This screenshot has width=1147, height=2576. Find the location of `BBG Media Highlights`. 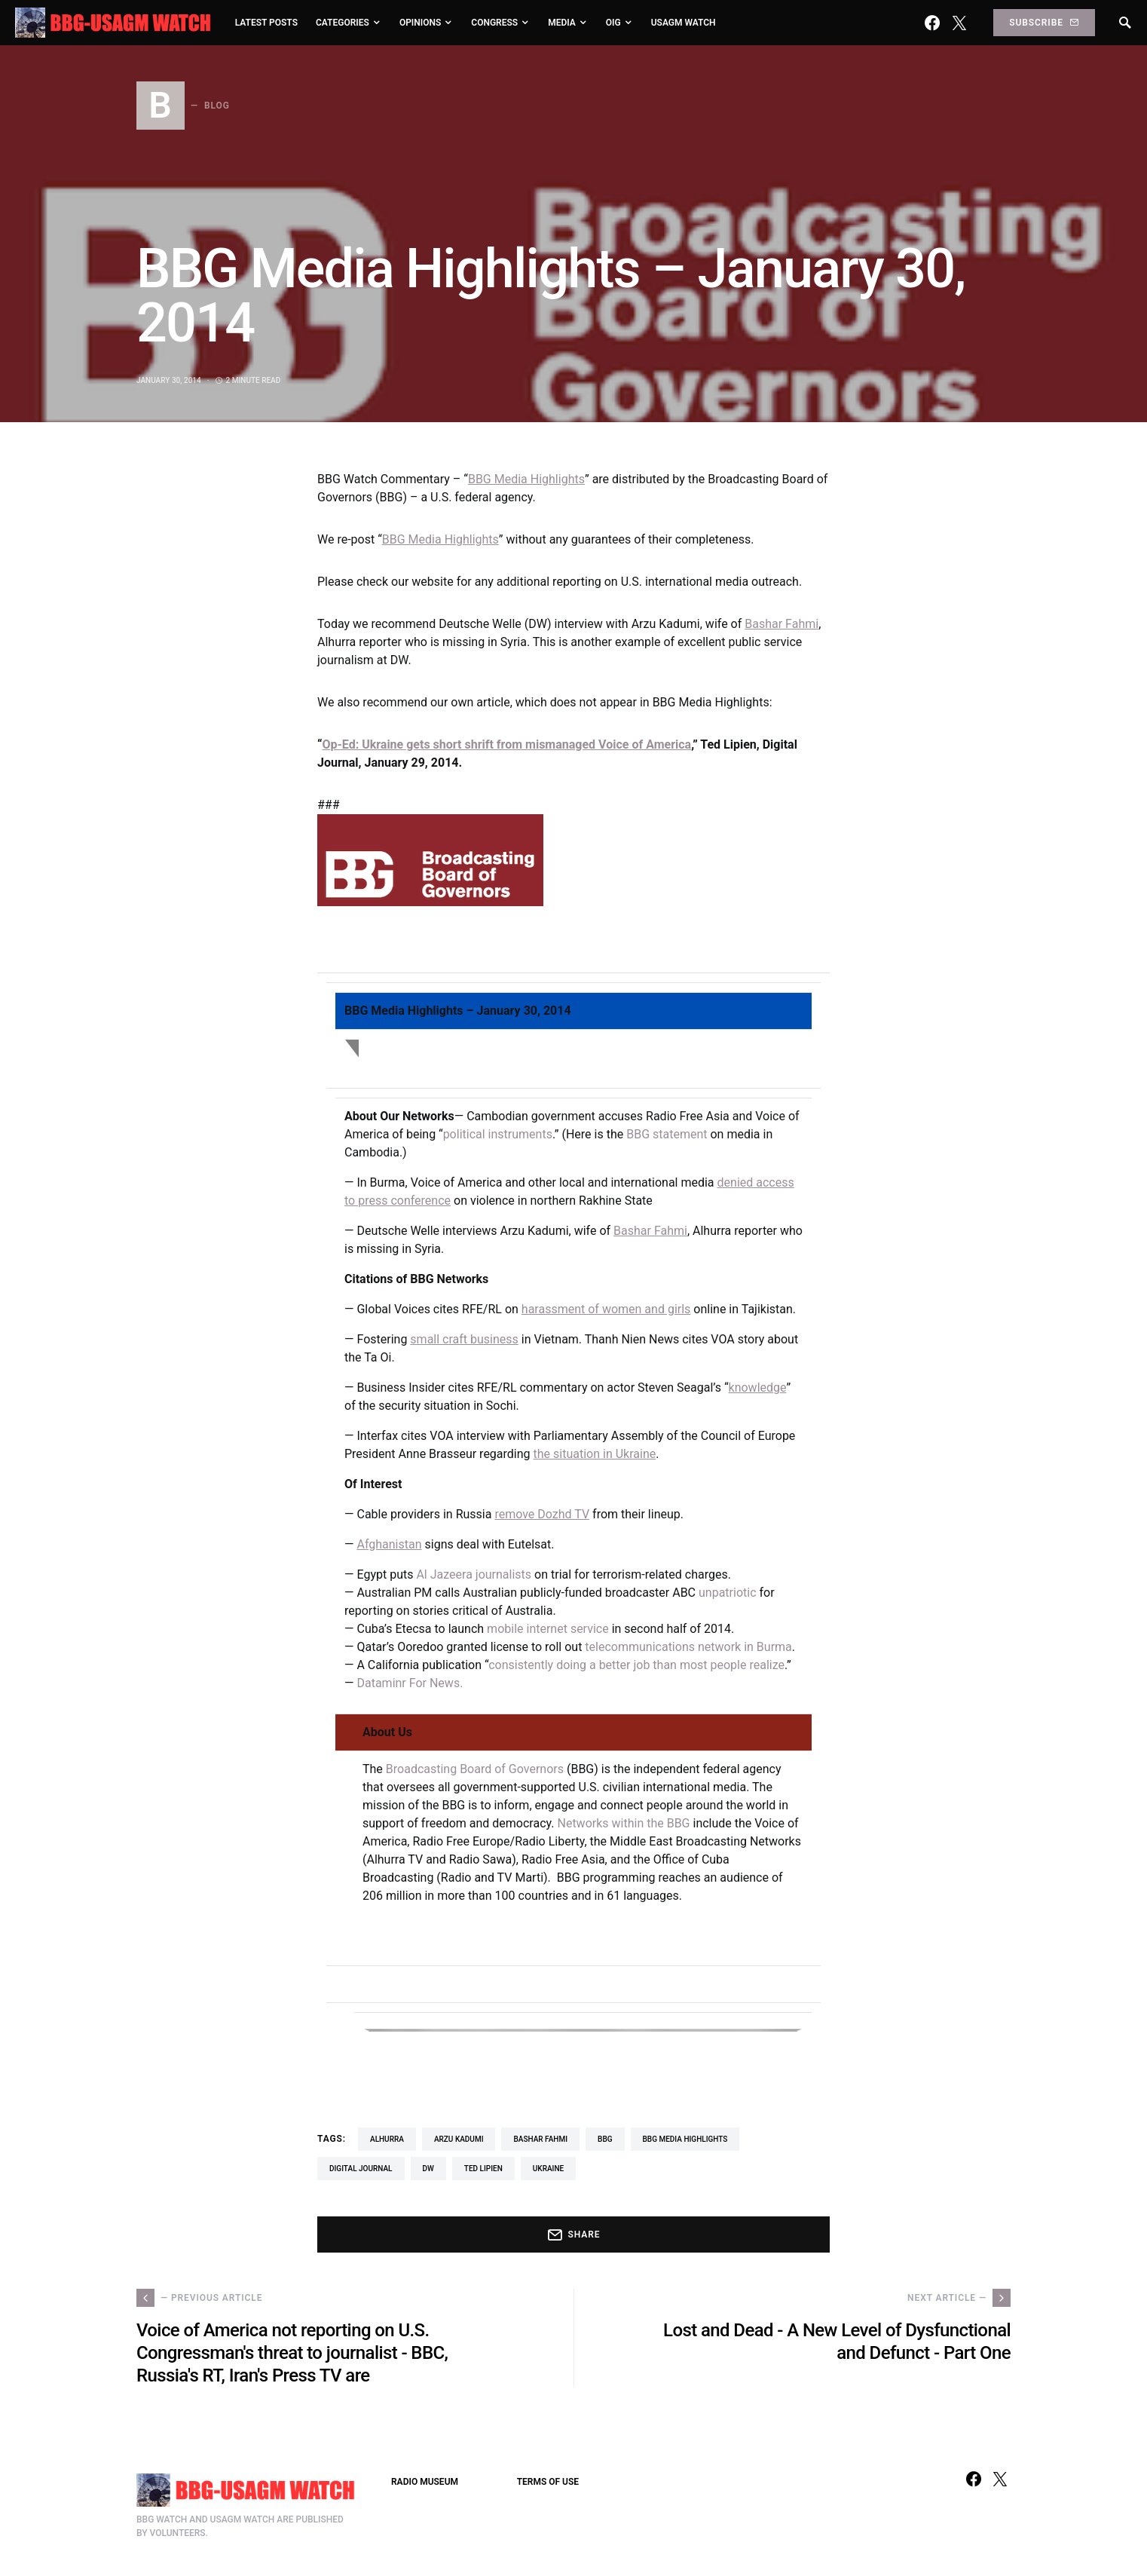

BBG Media Highlights is located at coordinates (526, 479).